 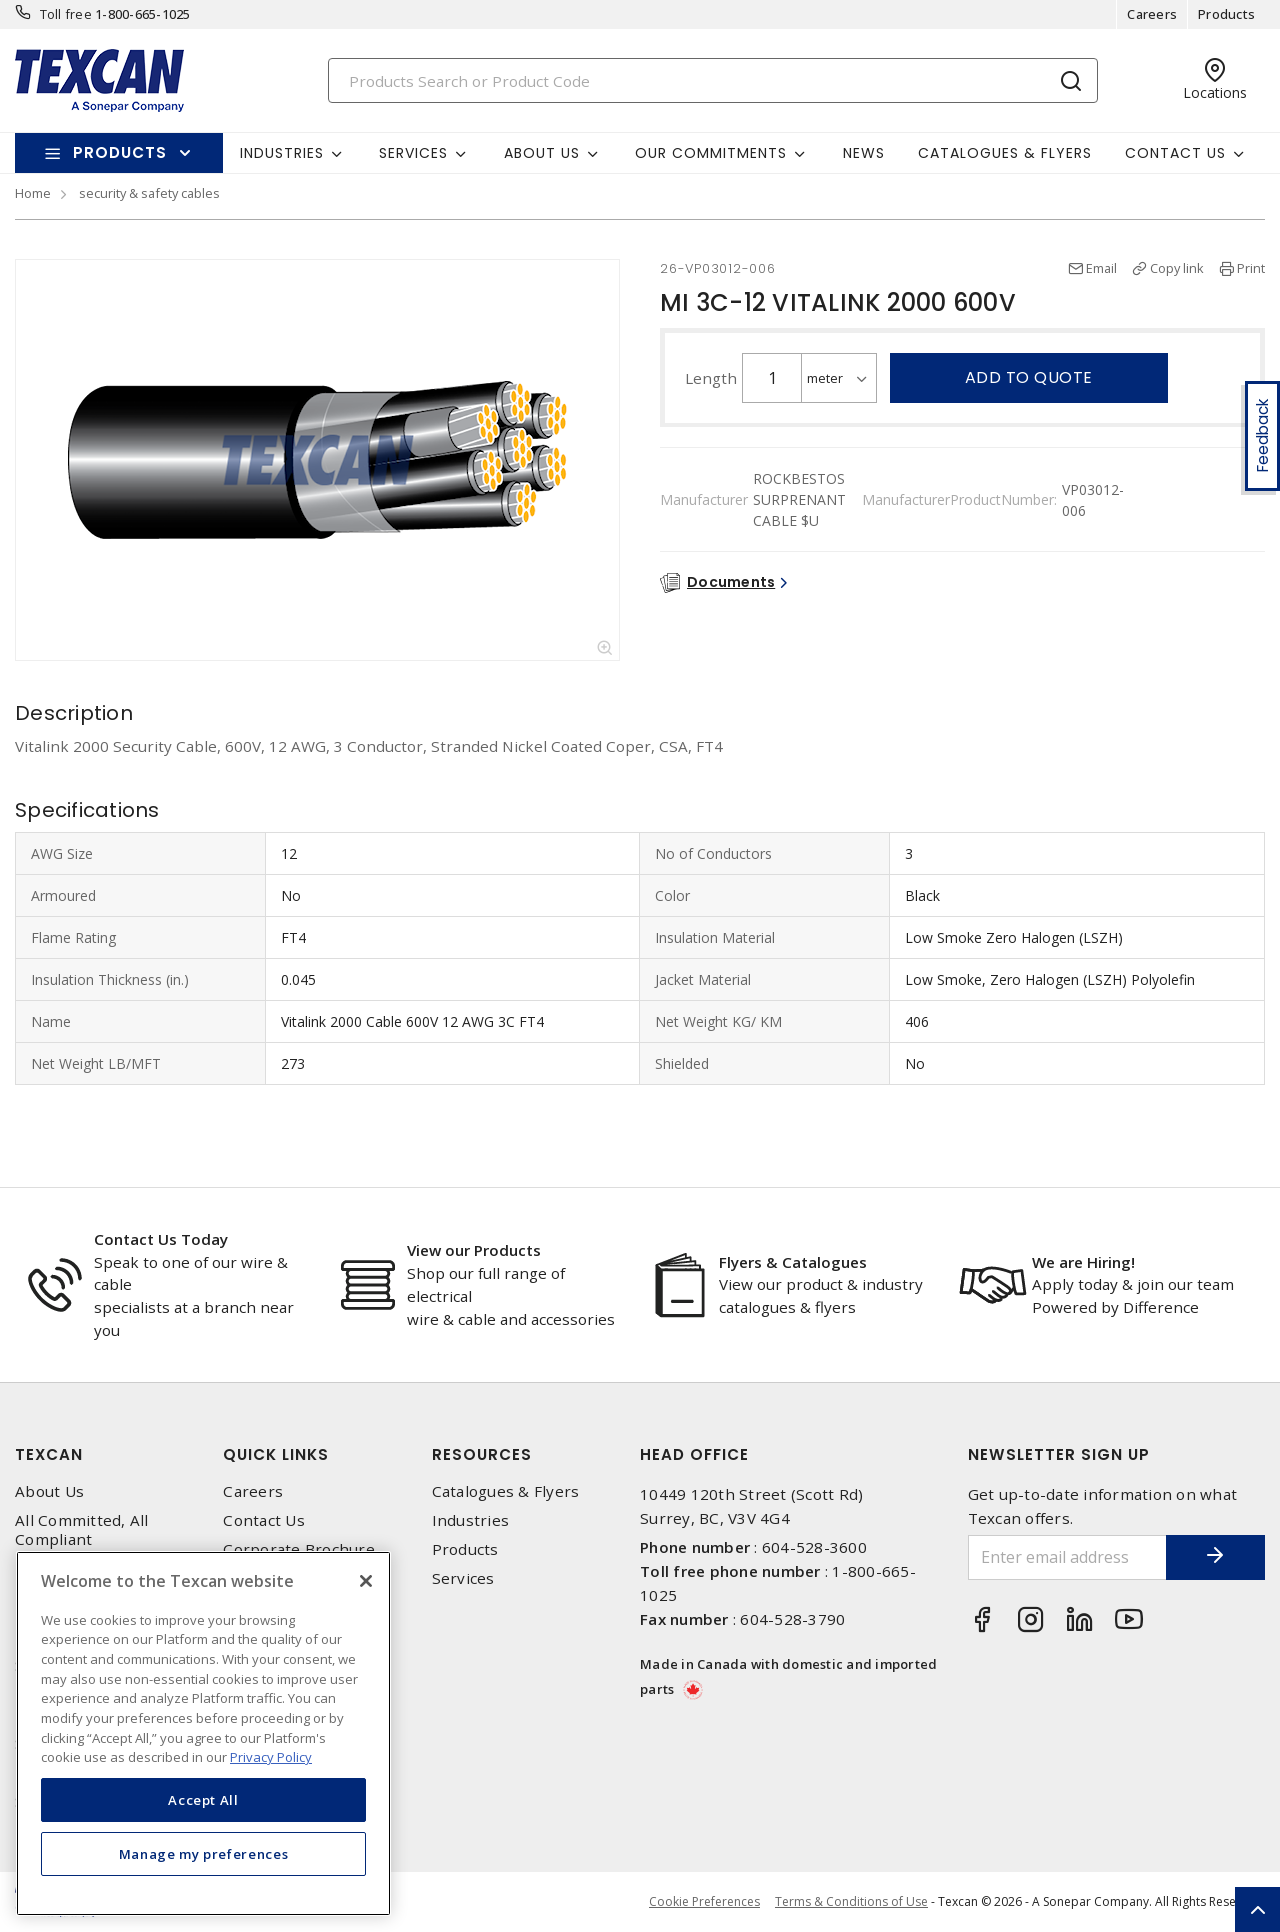 I want to click on Industries [button], so click(x=282, y=153).